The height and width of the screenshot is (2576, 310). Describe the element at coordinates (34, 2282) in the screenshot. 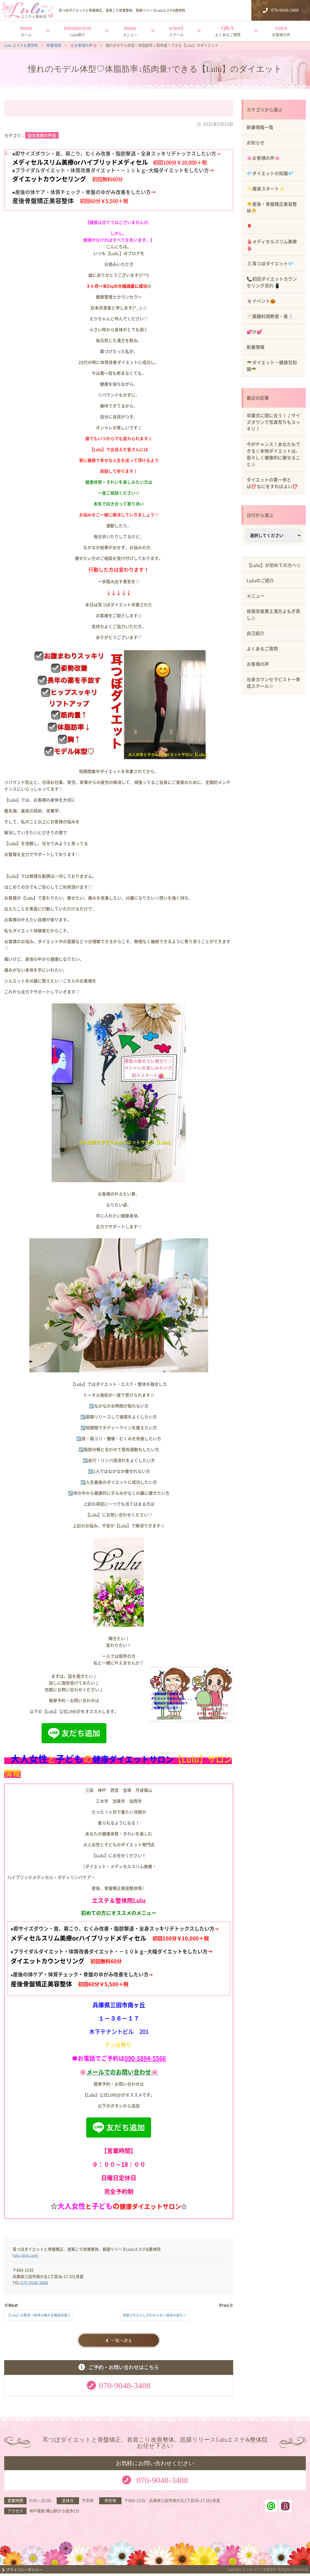

I see `070-9048-3488` at that location.